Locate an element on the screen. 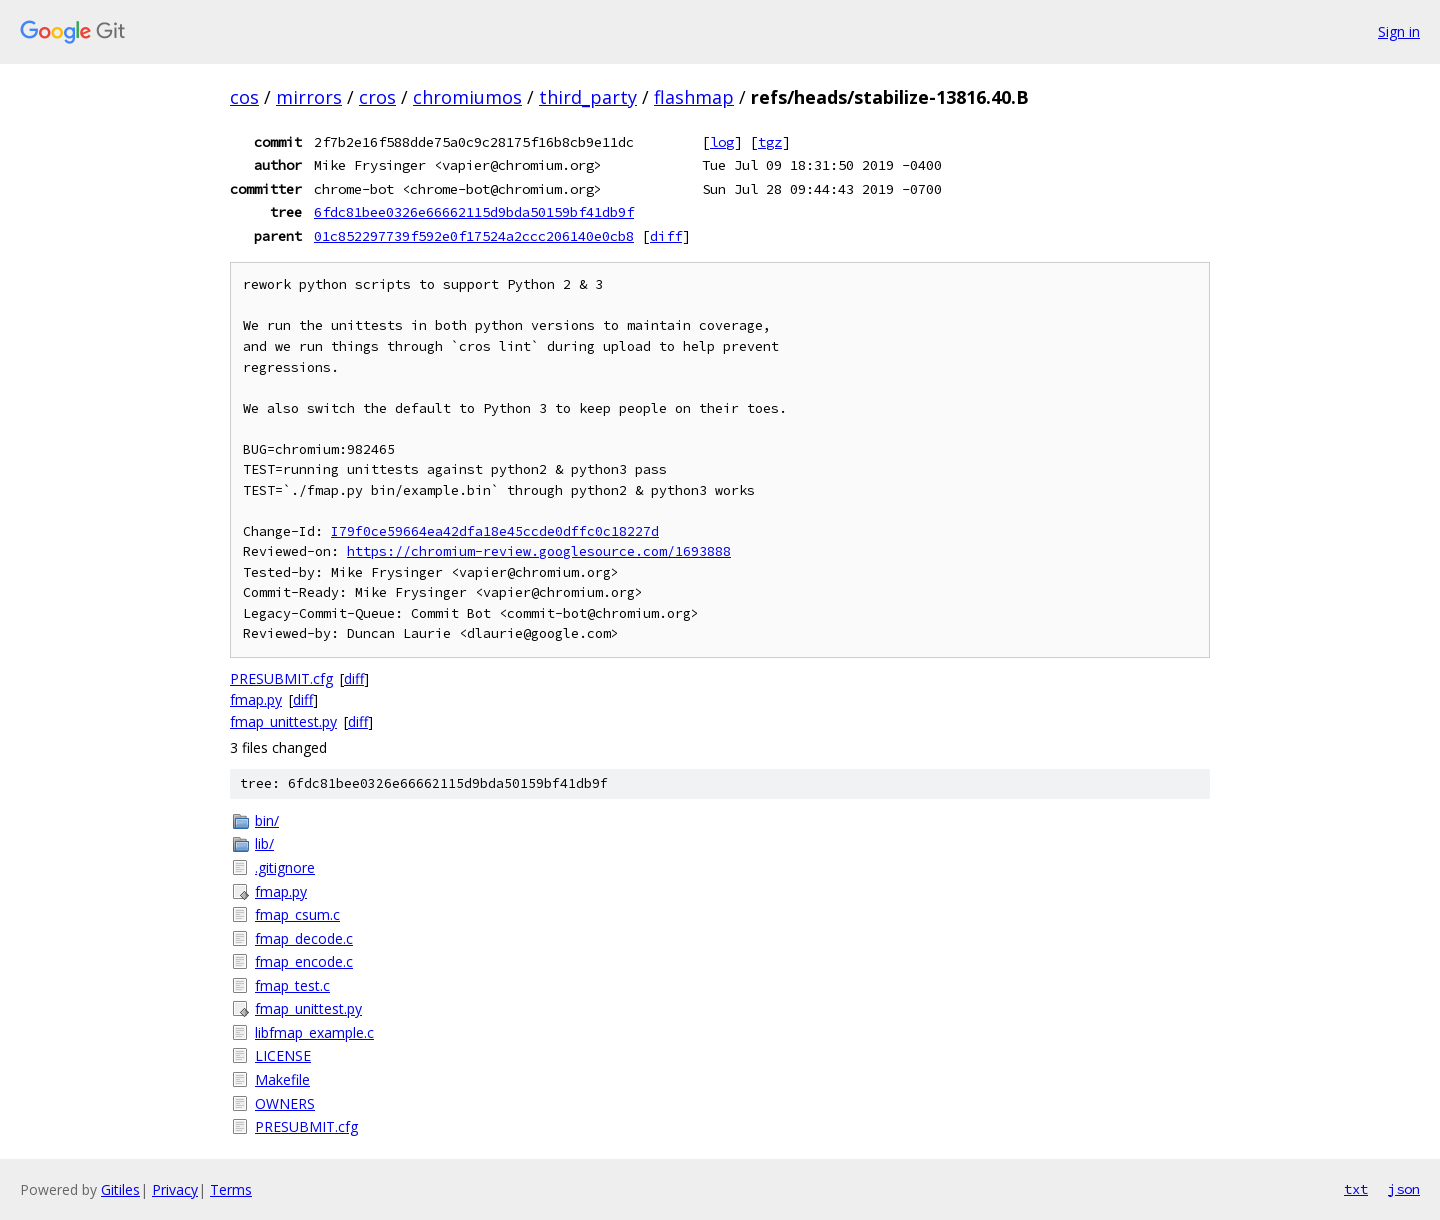 The height and width of the screenshot is (1220, 1440). Terms is located at coordinates (231, 1189).